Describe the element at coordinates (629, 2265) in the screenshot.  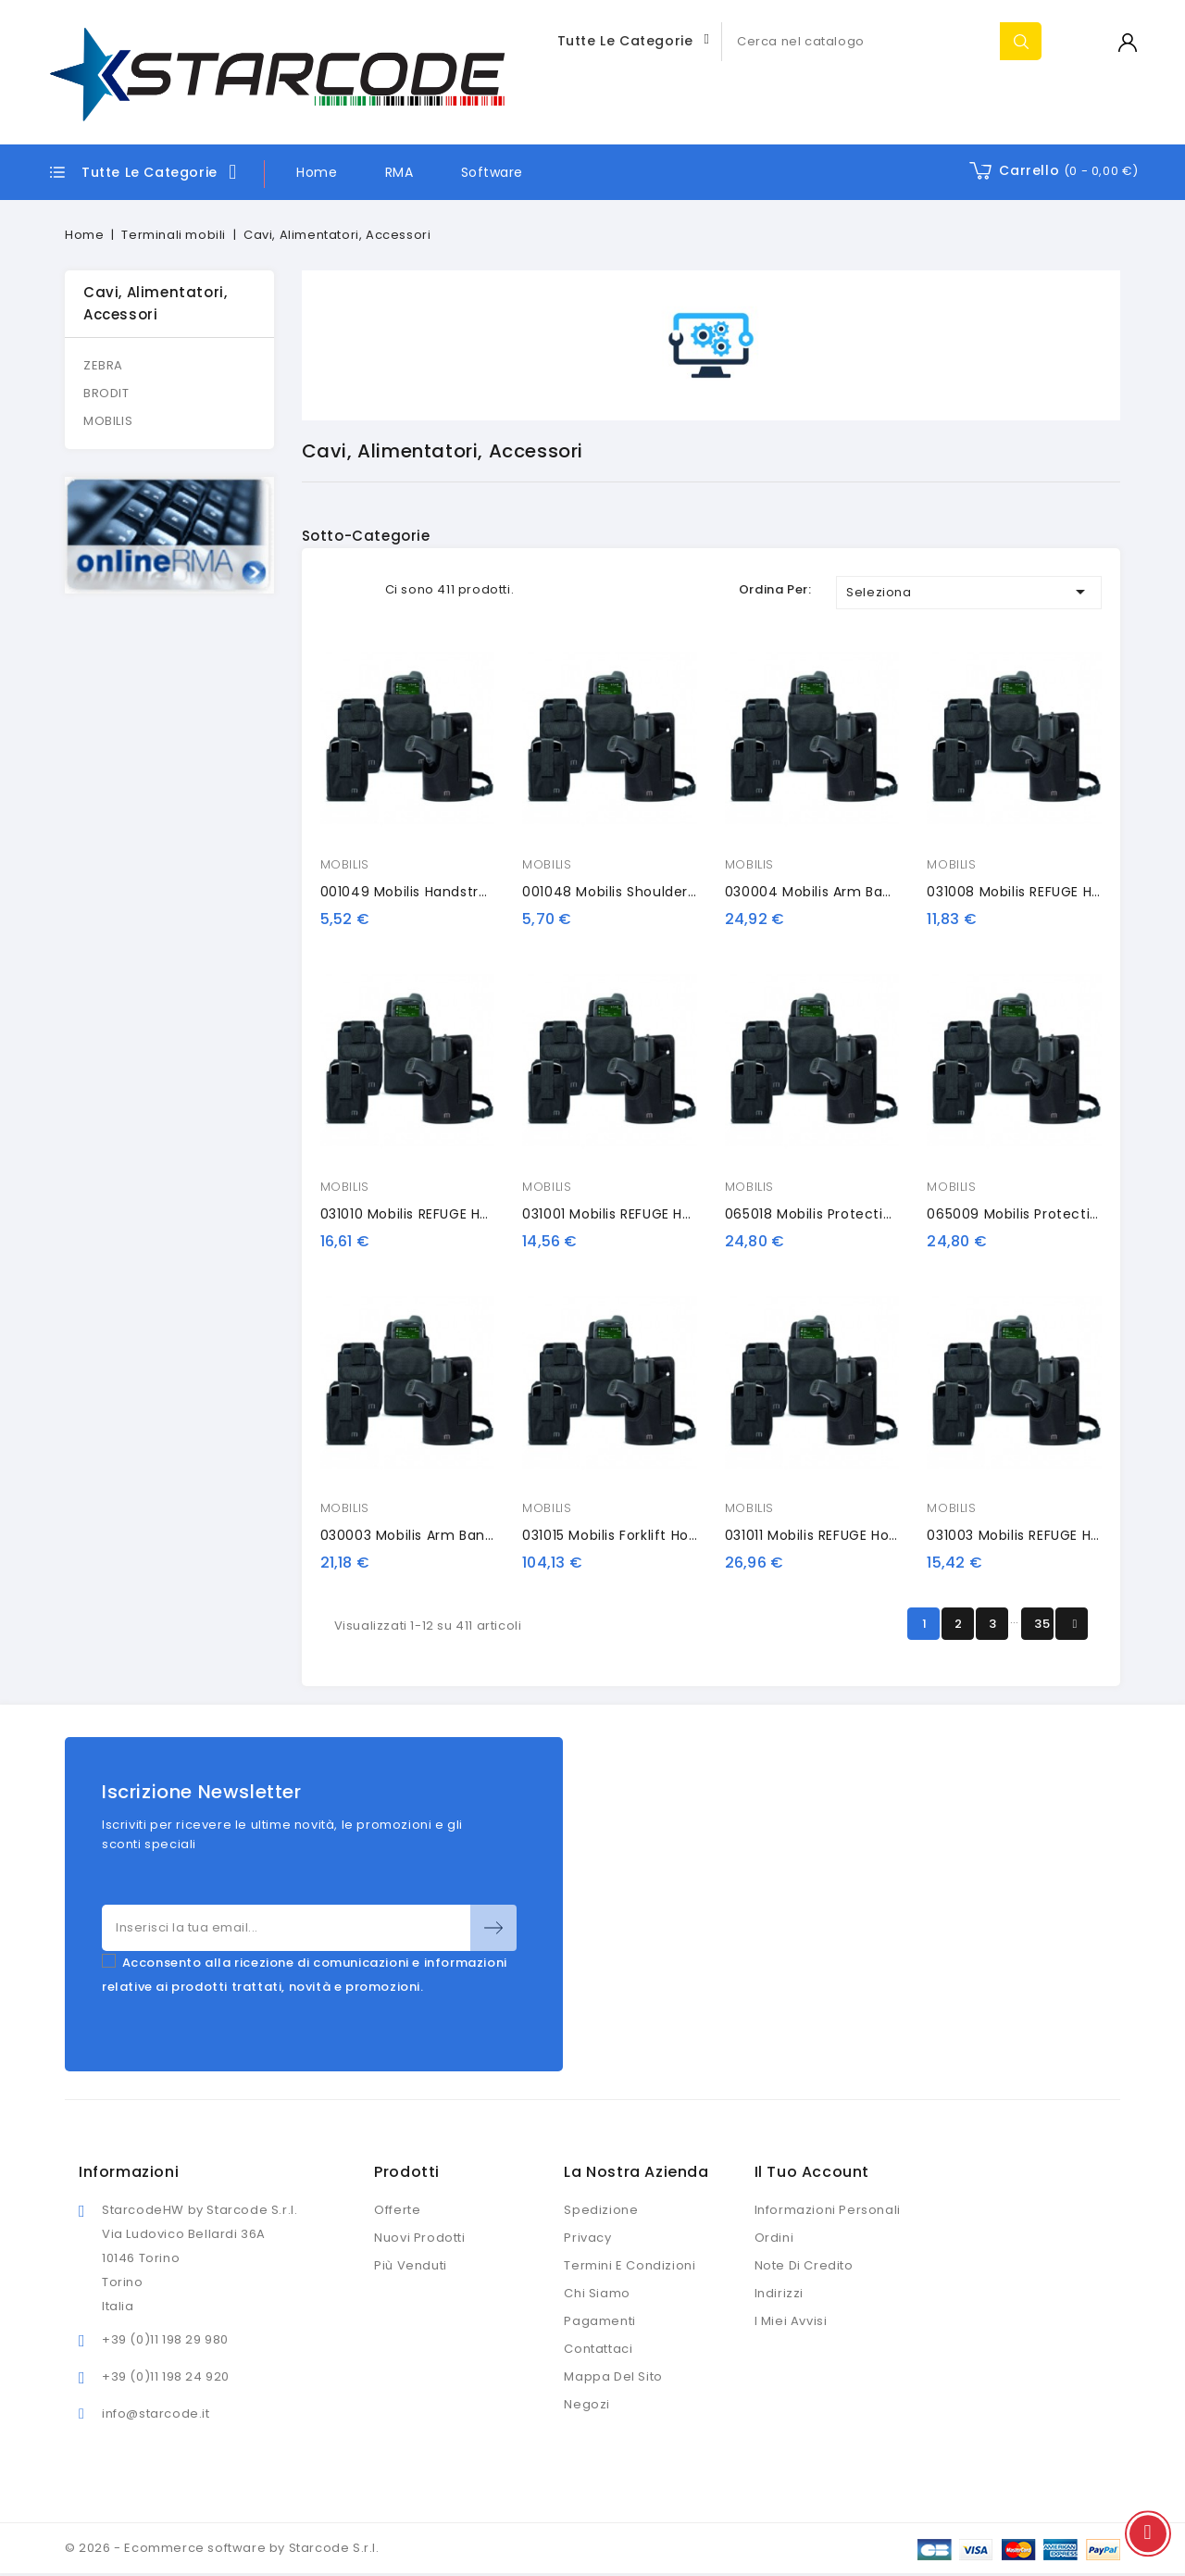
I see `Termini e condizioni` at that location.